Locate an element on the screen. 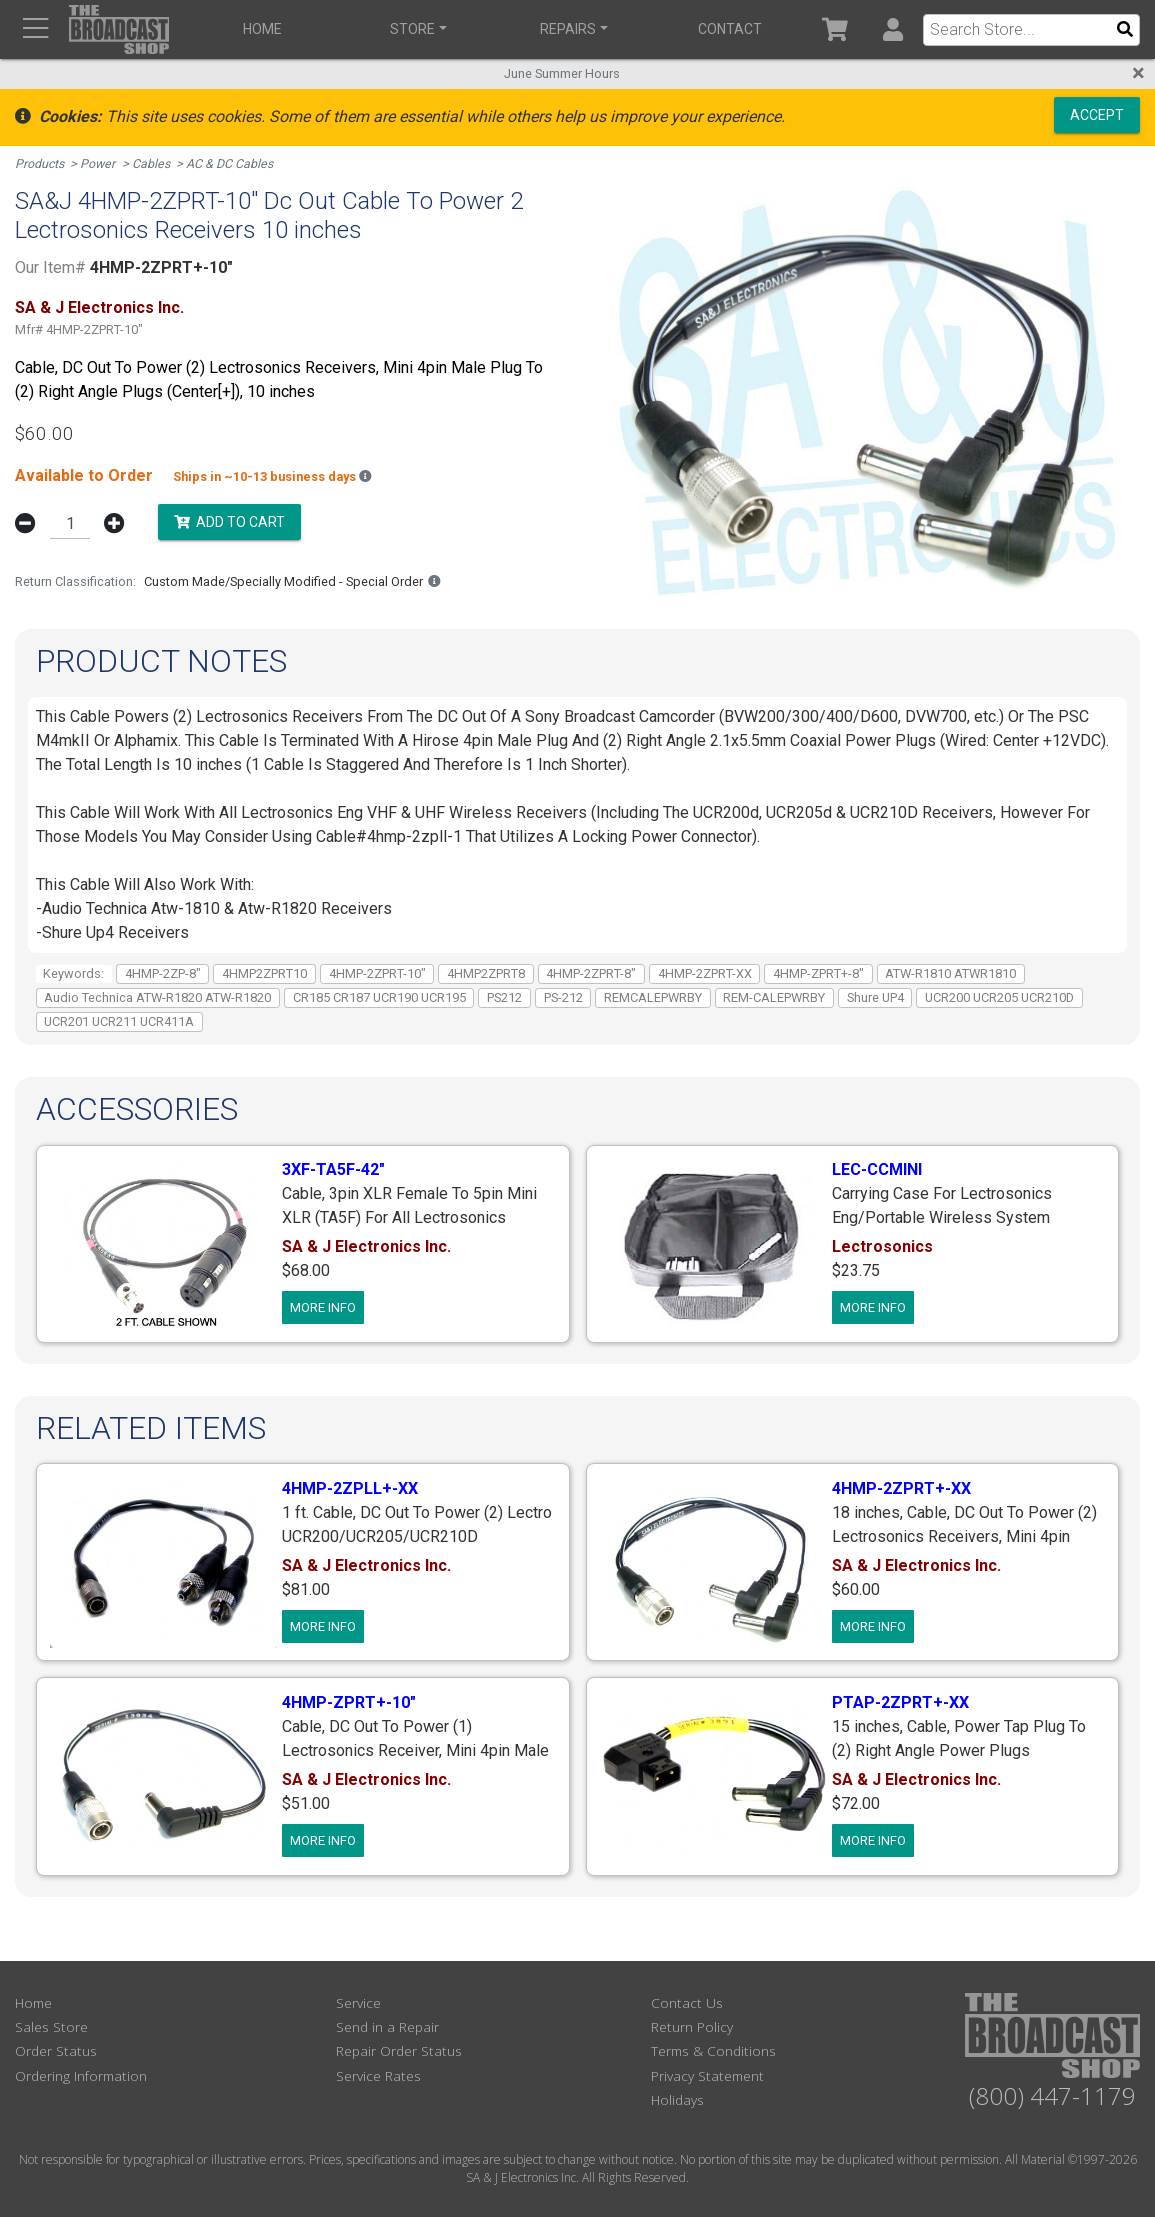  Send in a Repair is located at coordinates (387, 2025).